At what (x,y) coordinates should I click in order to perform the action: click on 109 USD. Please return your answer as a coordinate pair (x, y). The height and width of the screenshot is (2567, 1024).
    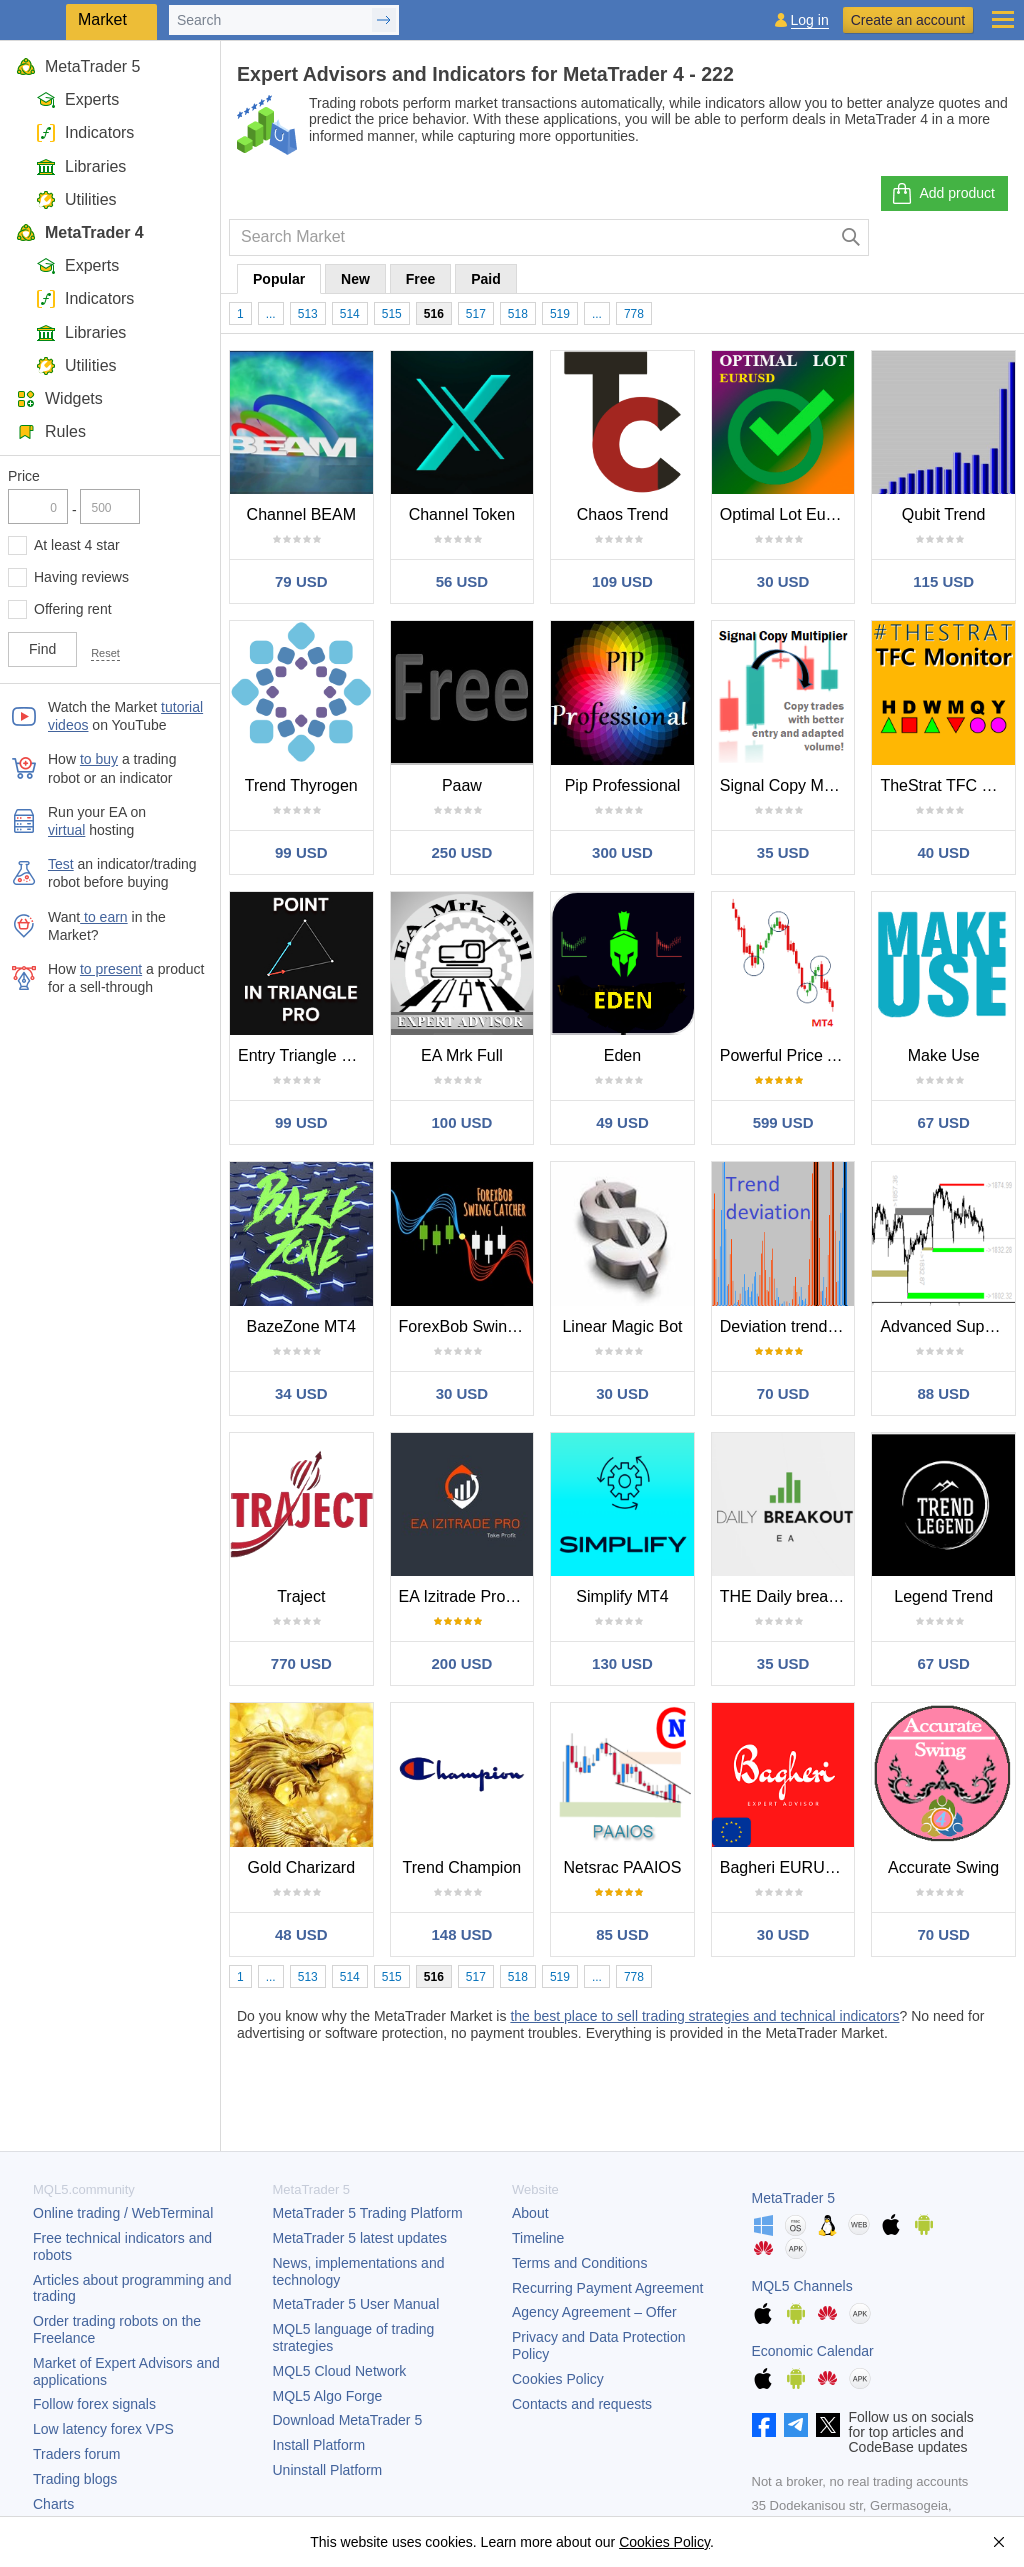
    Looking at the image, I should click on (622, 581).